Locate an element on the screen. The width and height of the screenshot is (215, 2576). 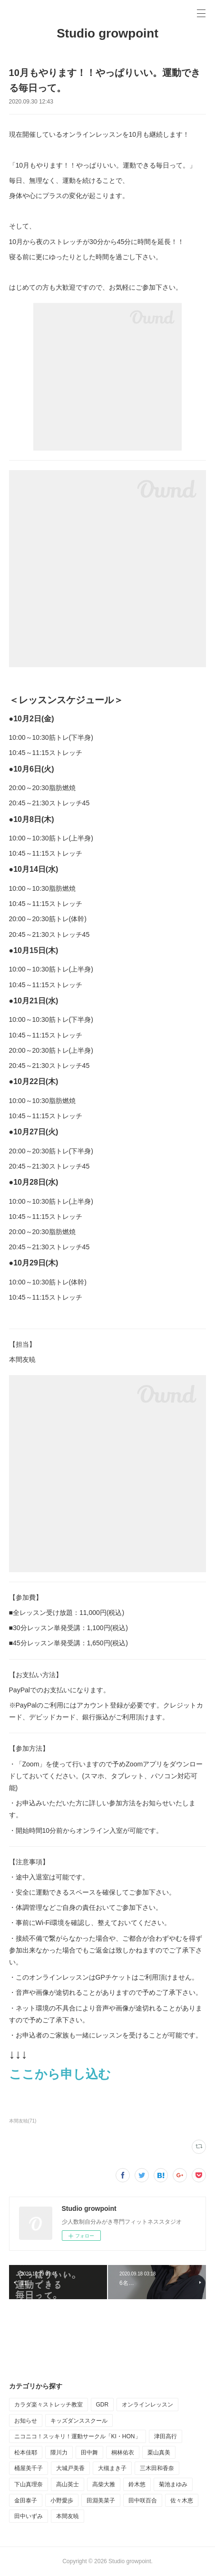
キッズダンススクール is located at coordinates (79, 2420).